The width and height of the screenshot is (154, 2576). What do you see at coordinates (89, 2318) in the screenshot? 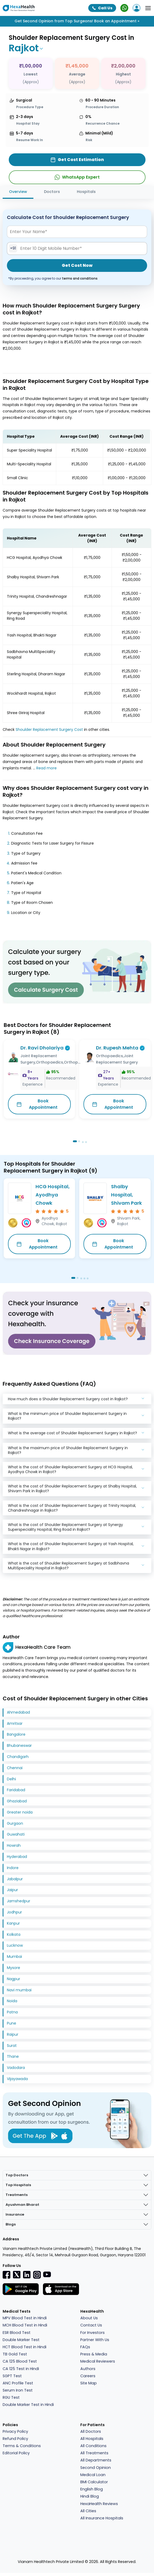
I see `About Us` at bounding box center [89, 2318].